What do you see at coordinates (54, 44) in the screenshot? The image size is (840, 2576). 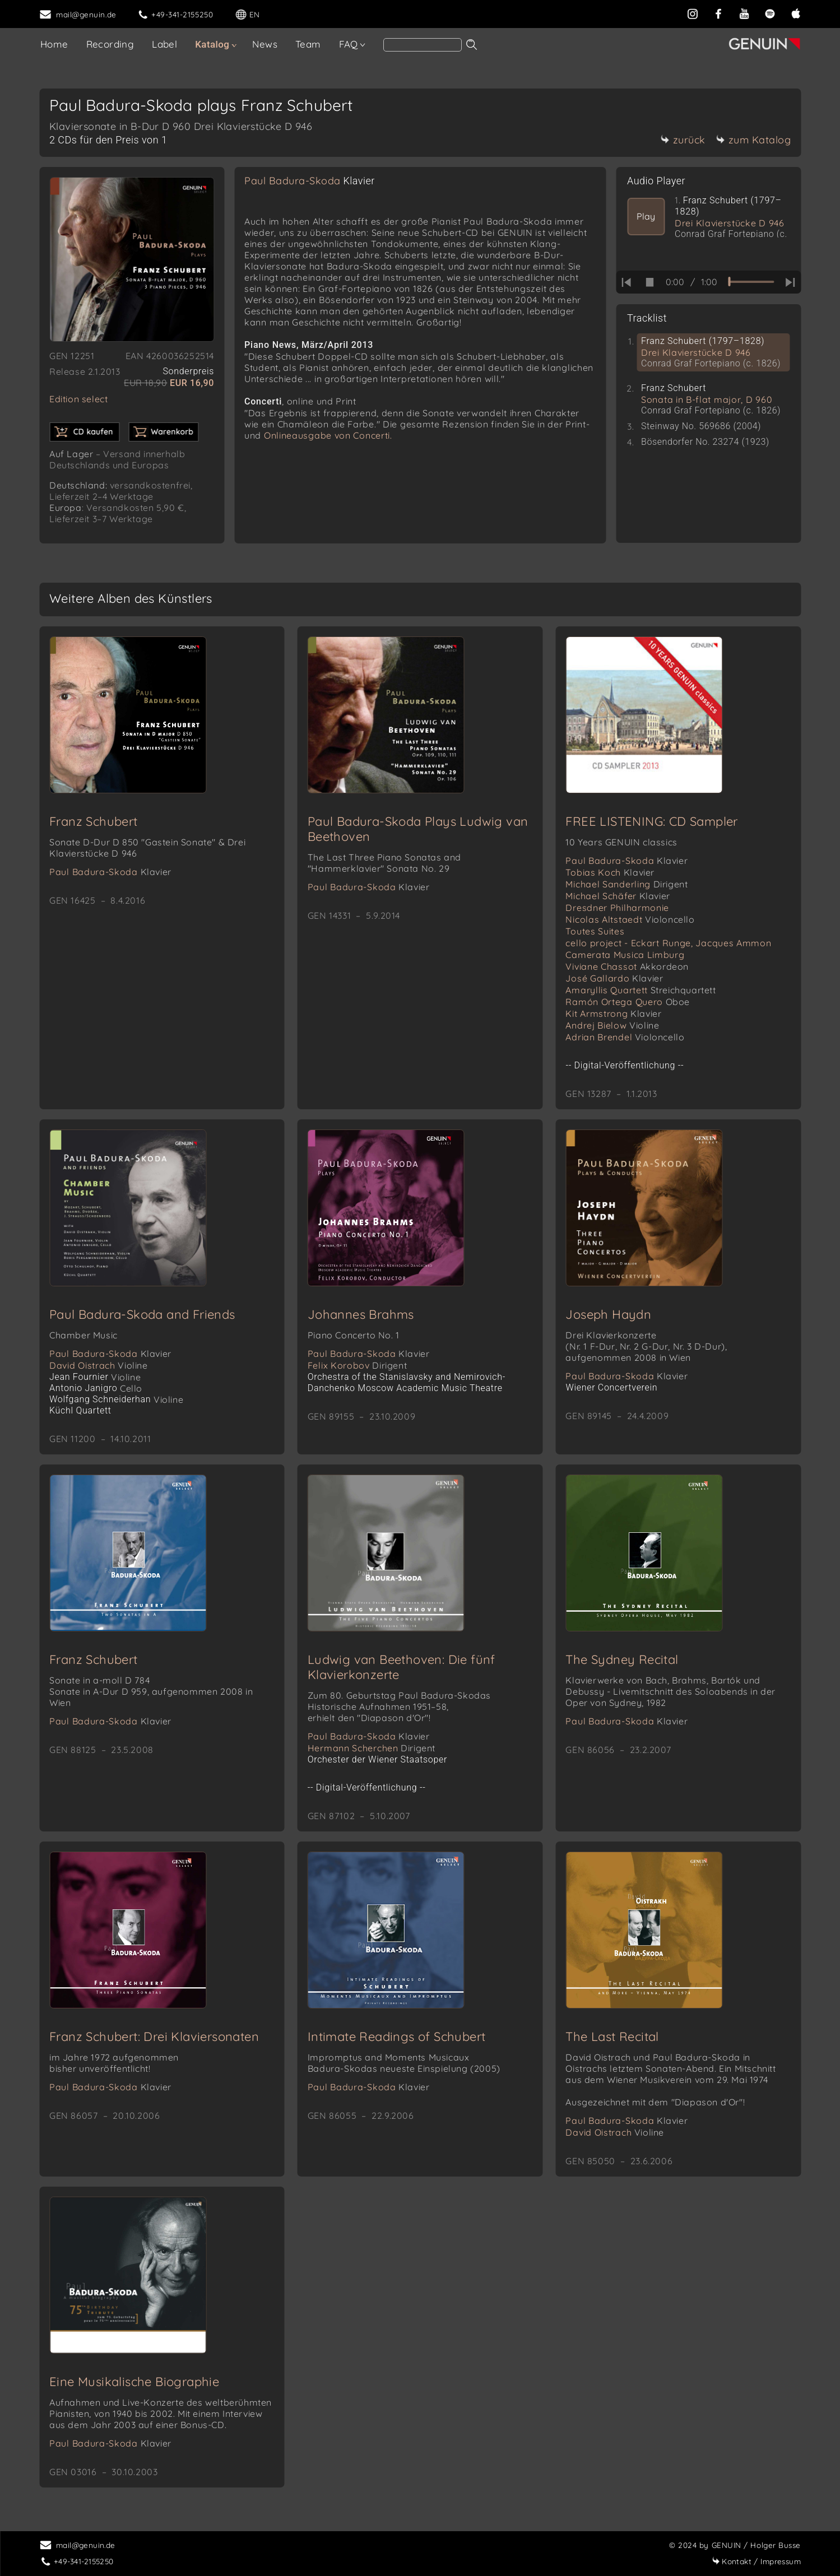 I see `Home` at bounding box center [54, 44].